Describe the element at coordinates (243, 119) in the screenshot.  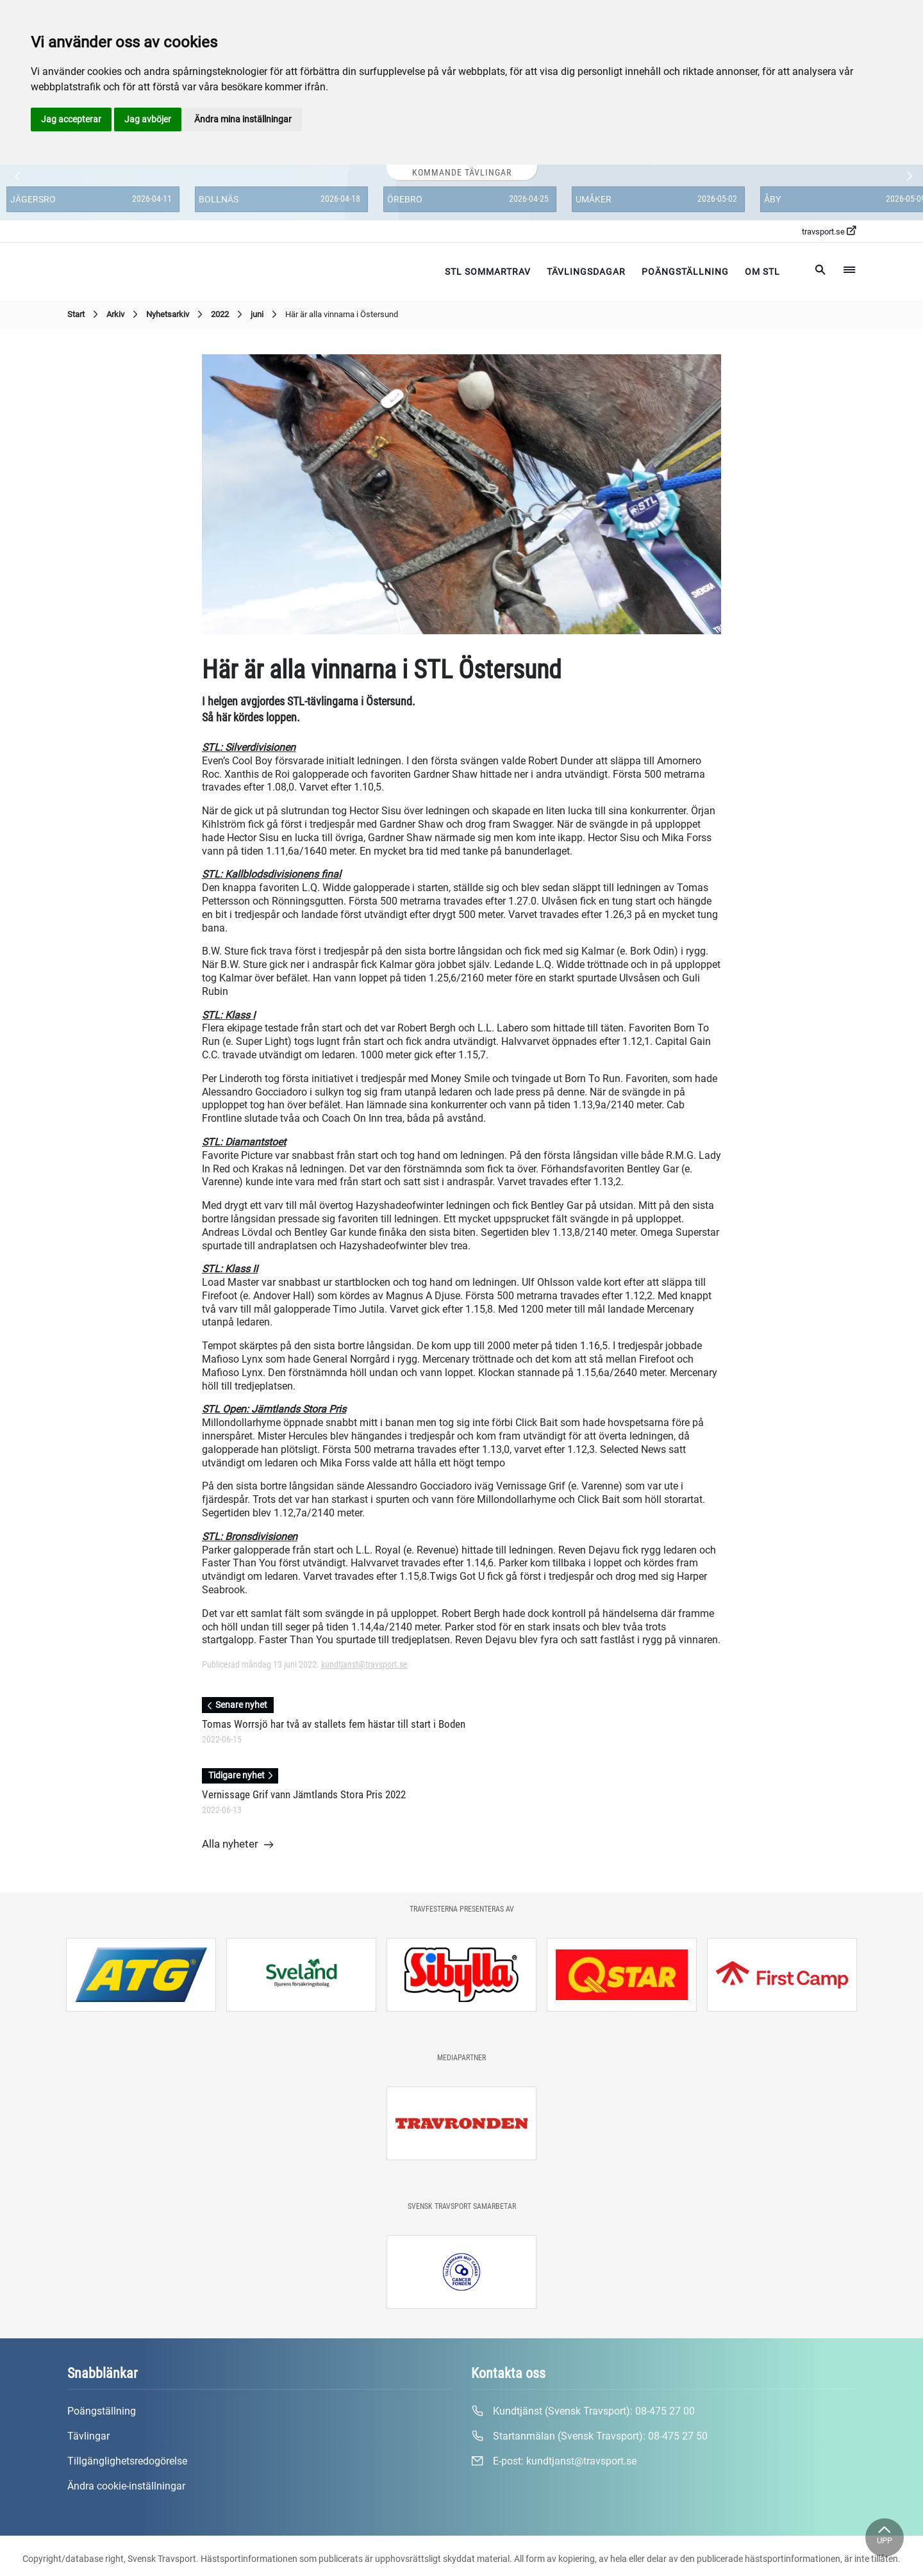
I see `Ändra mina inställningar [button]` at that location.